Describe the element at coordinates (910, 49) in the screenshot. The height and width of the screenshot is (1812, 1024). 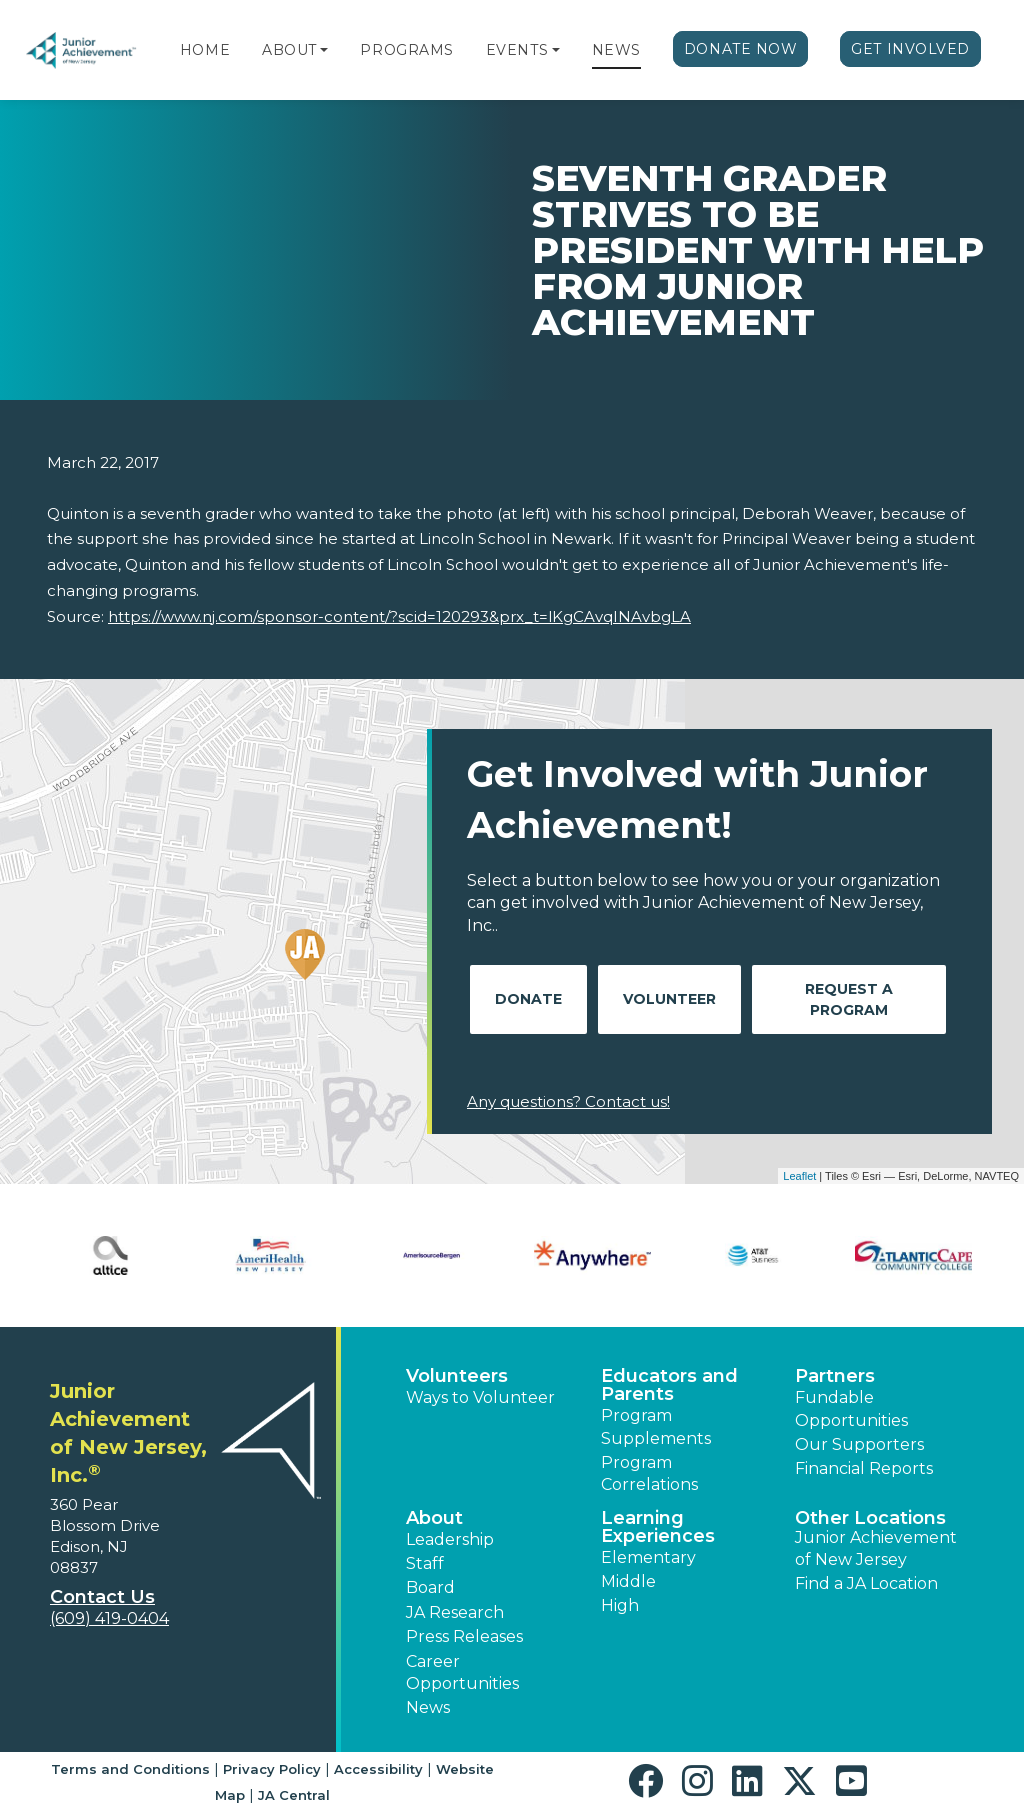
I see `Get Involved` at that location.